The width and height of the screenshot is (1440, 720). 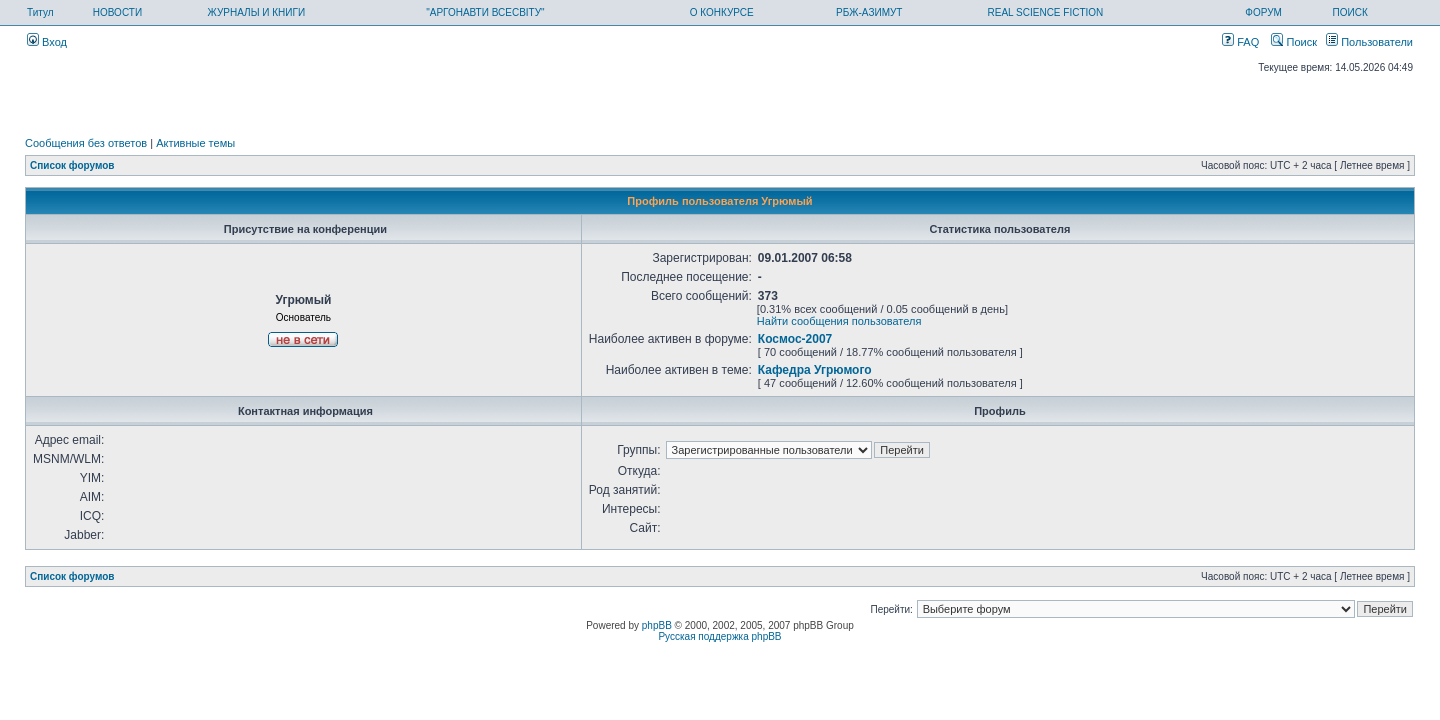 I want to click on Вход, so click(x=47, y=42).